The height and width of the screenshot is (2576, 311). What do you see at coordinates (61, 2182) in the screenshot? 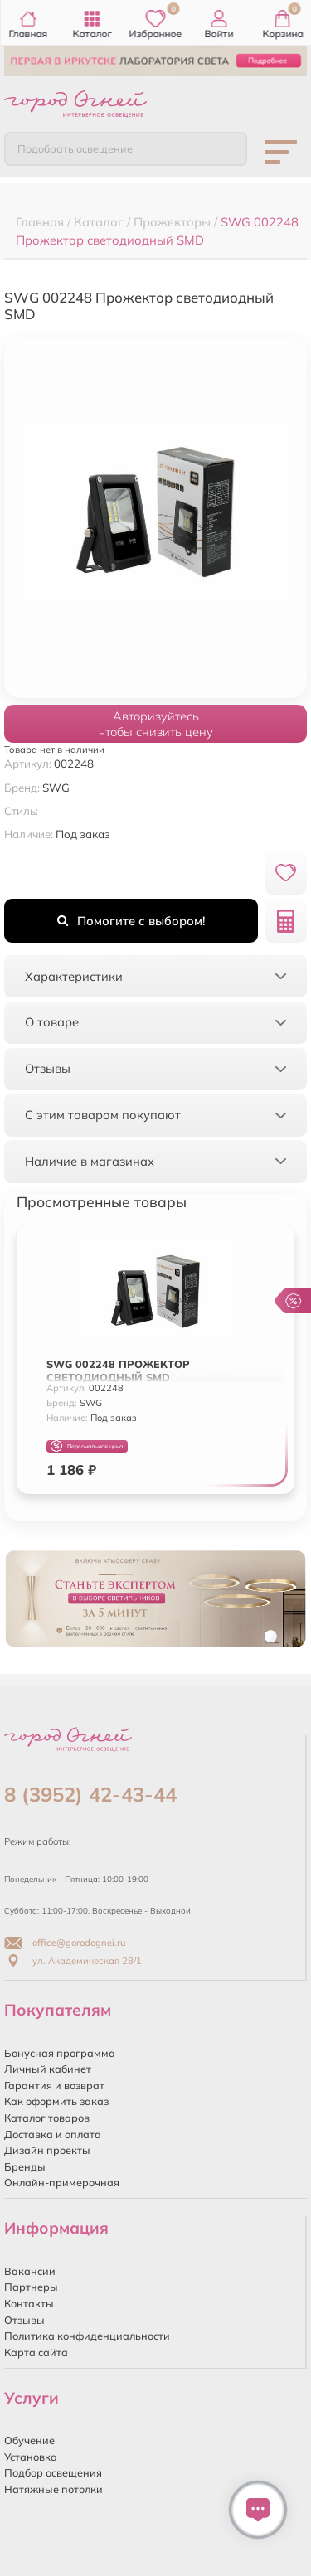
I see `Онлайн-примерочная` at bounding box center [61, 2182].